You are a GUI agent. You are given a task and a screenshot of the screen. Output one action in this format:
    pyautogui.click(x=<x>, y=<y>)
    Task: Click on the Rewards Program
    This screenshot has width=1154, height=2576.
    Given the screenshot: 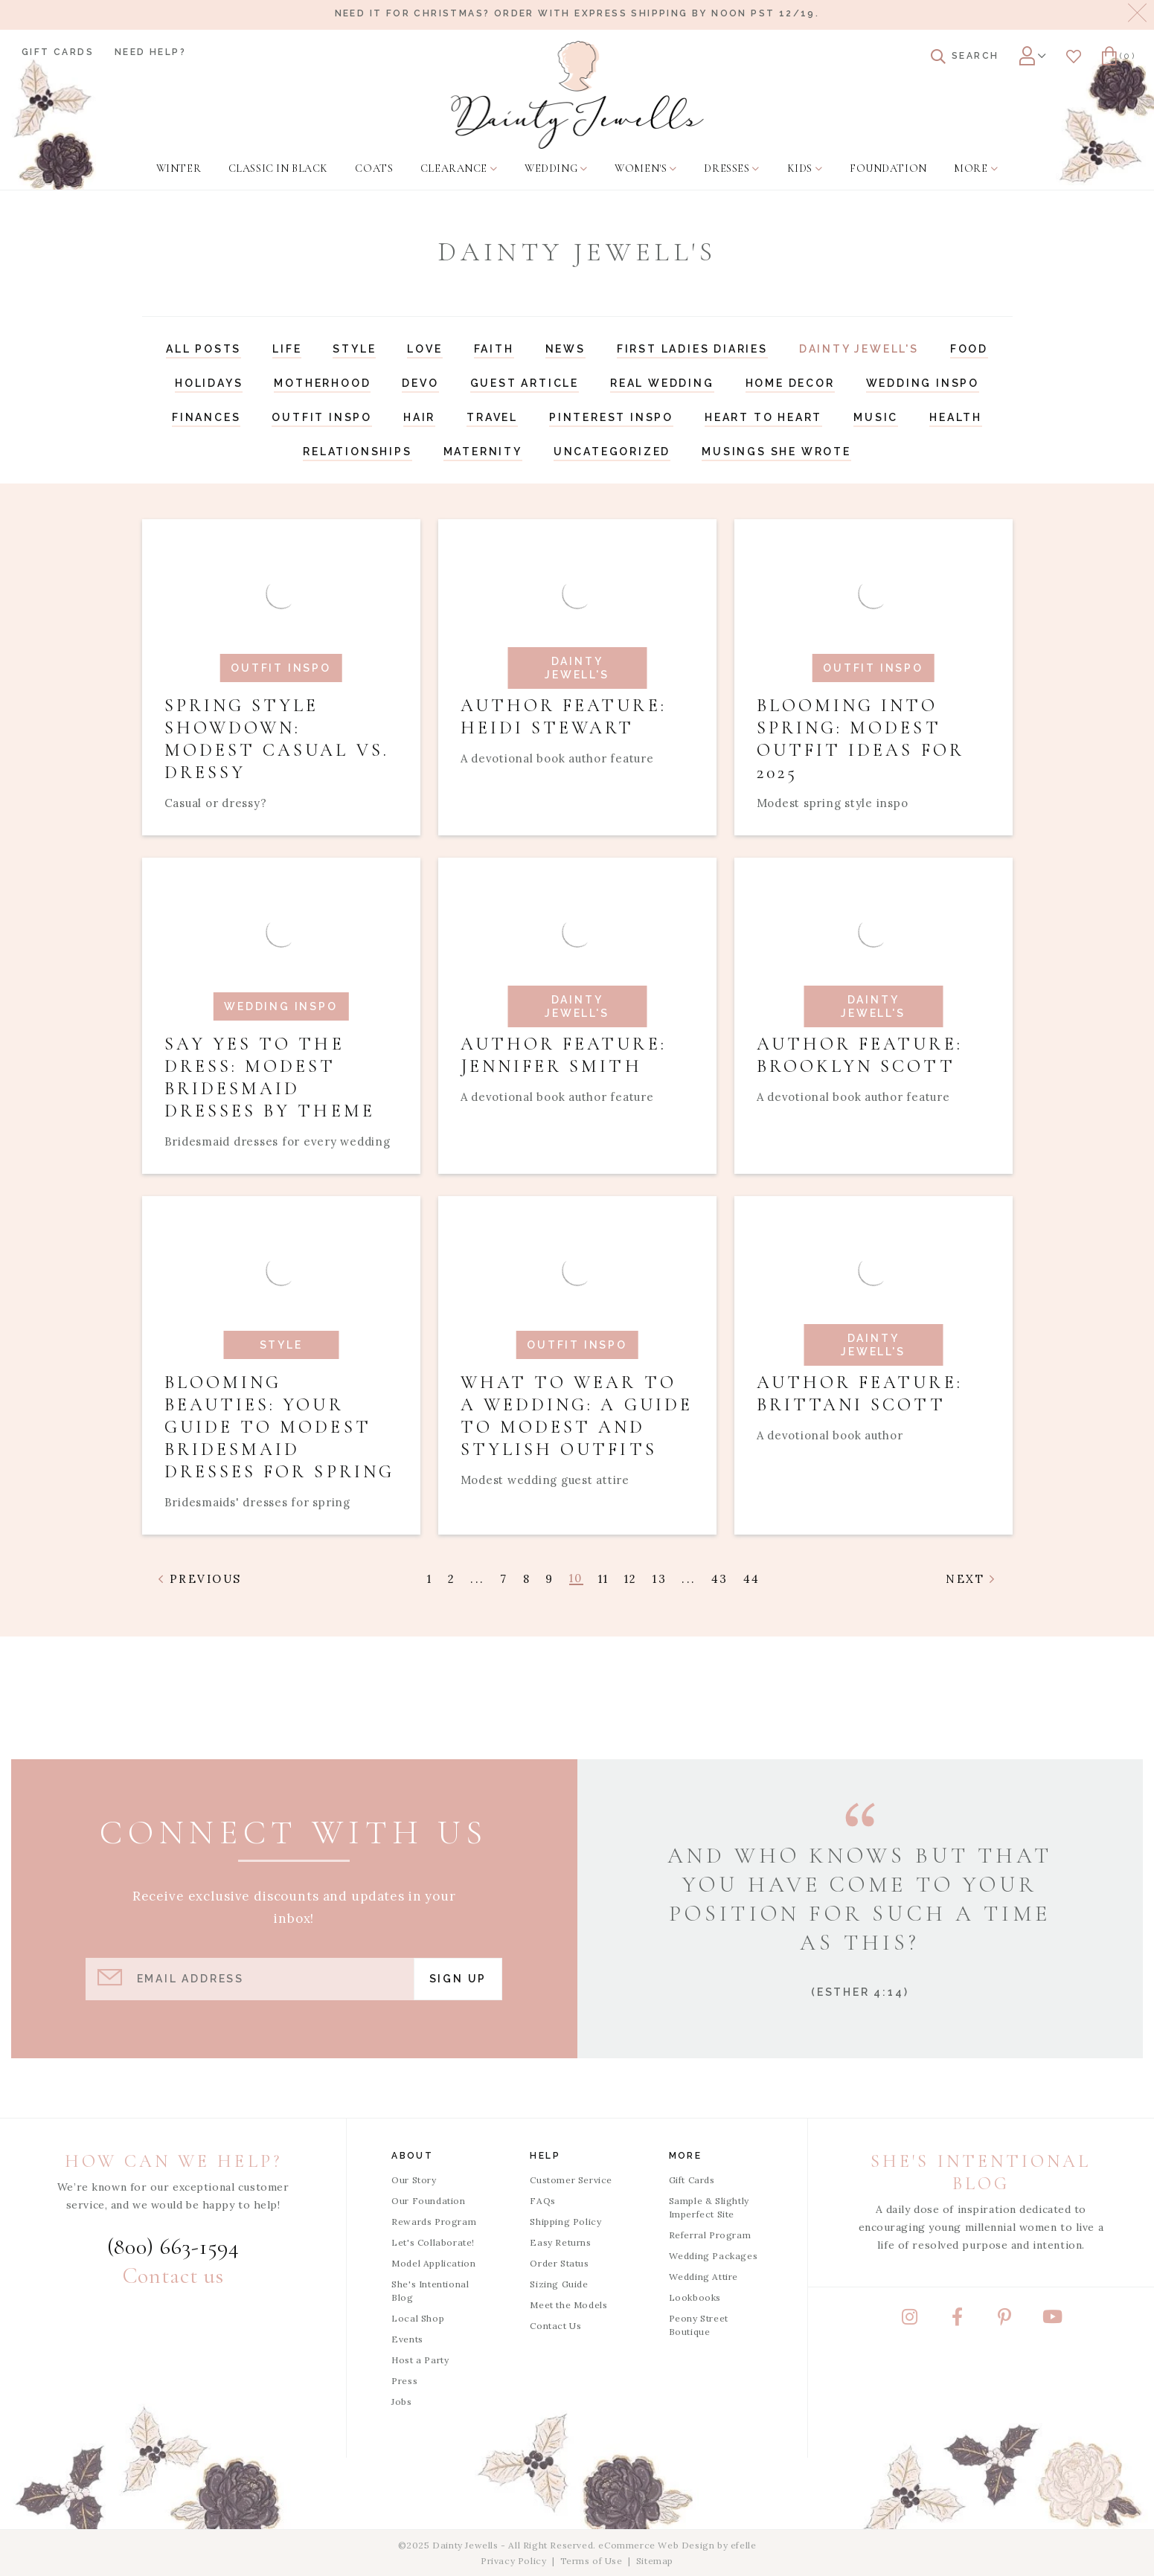 What is the action you would take?
    pyautogui.click(x=433, y=2221)
    